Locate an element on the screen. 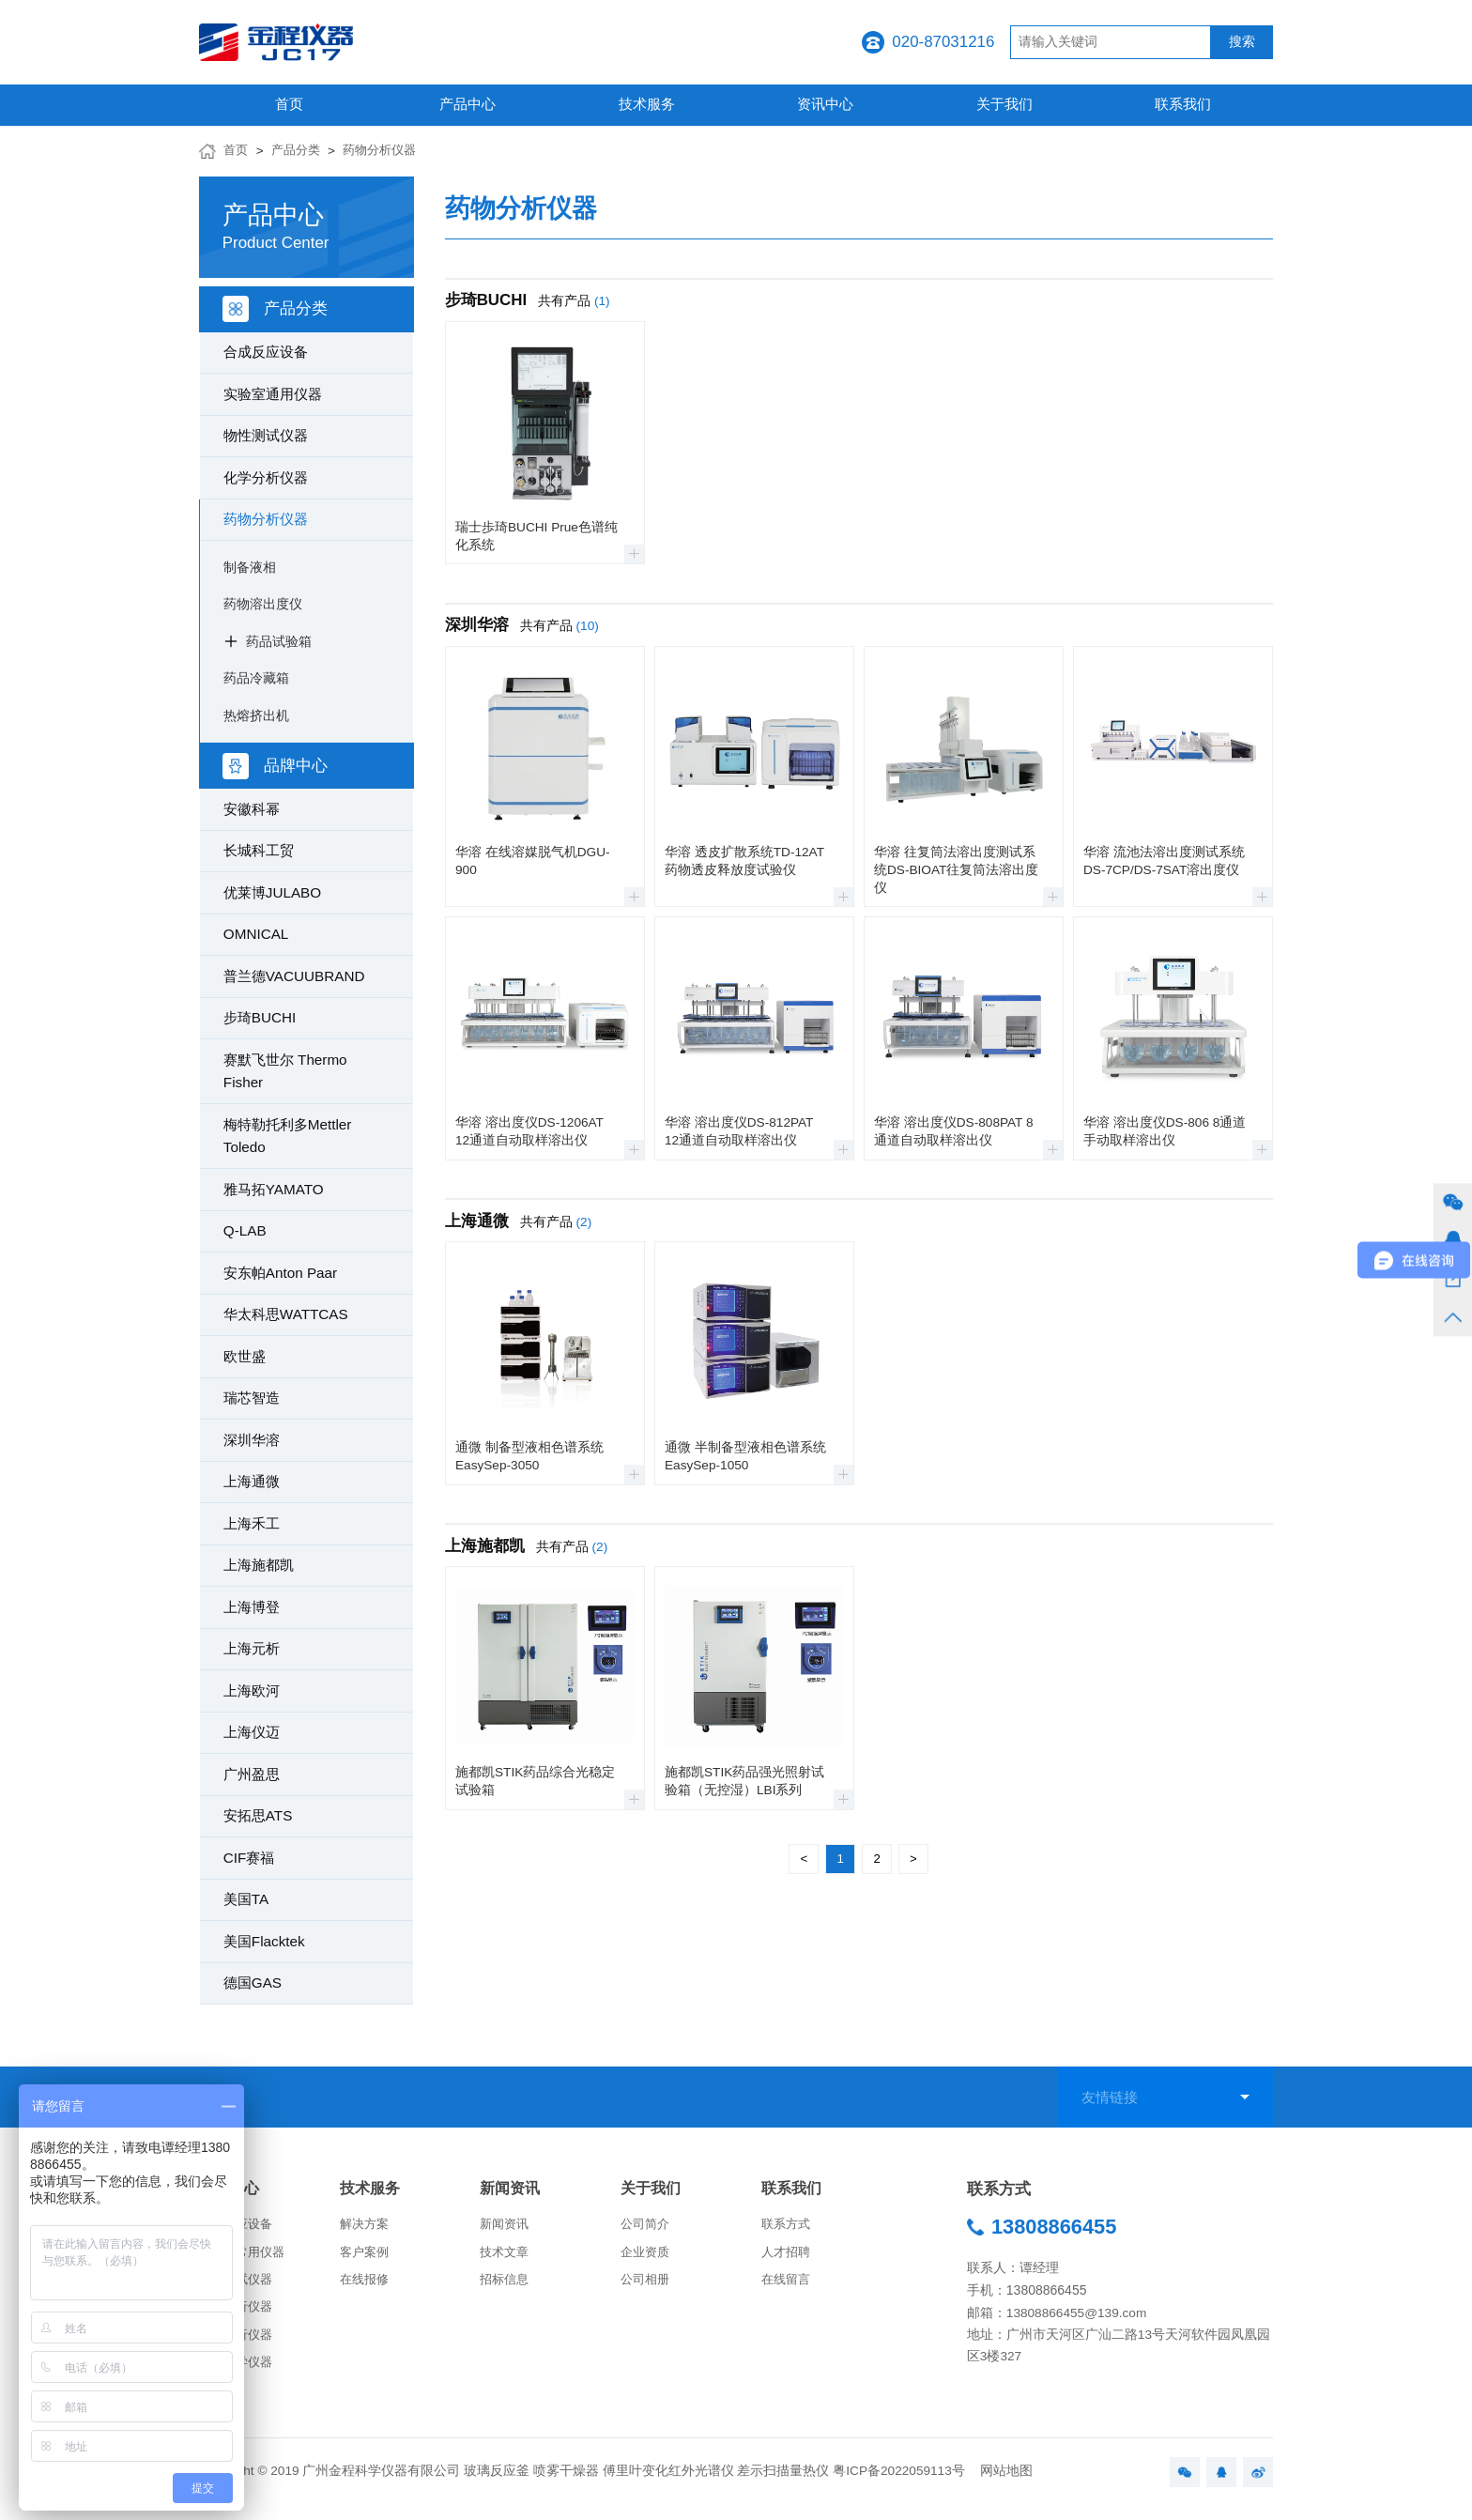 This screenshot has width=1472, height=2520. 客户案例 is located at coordinates (366, 2256).